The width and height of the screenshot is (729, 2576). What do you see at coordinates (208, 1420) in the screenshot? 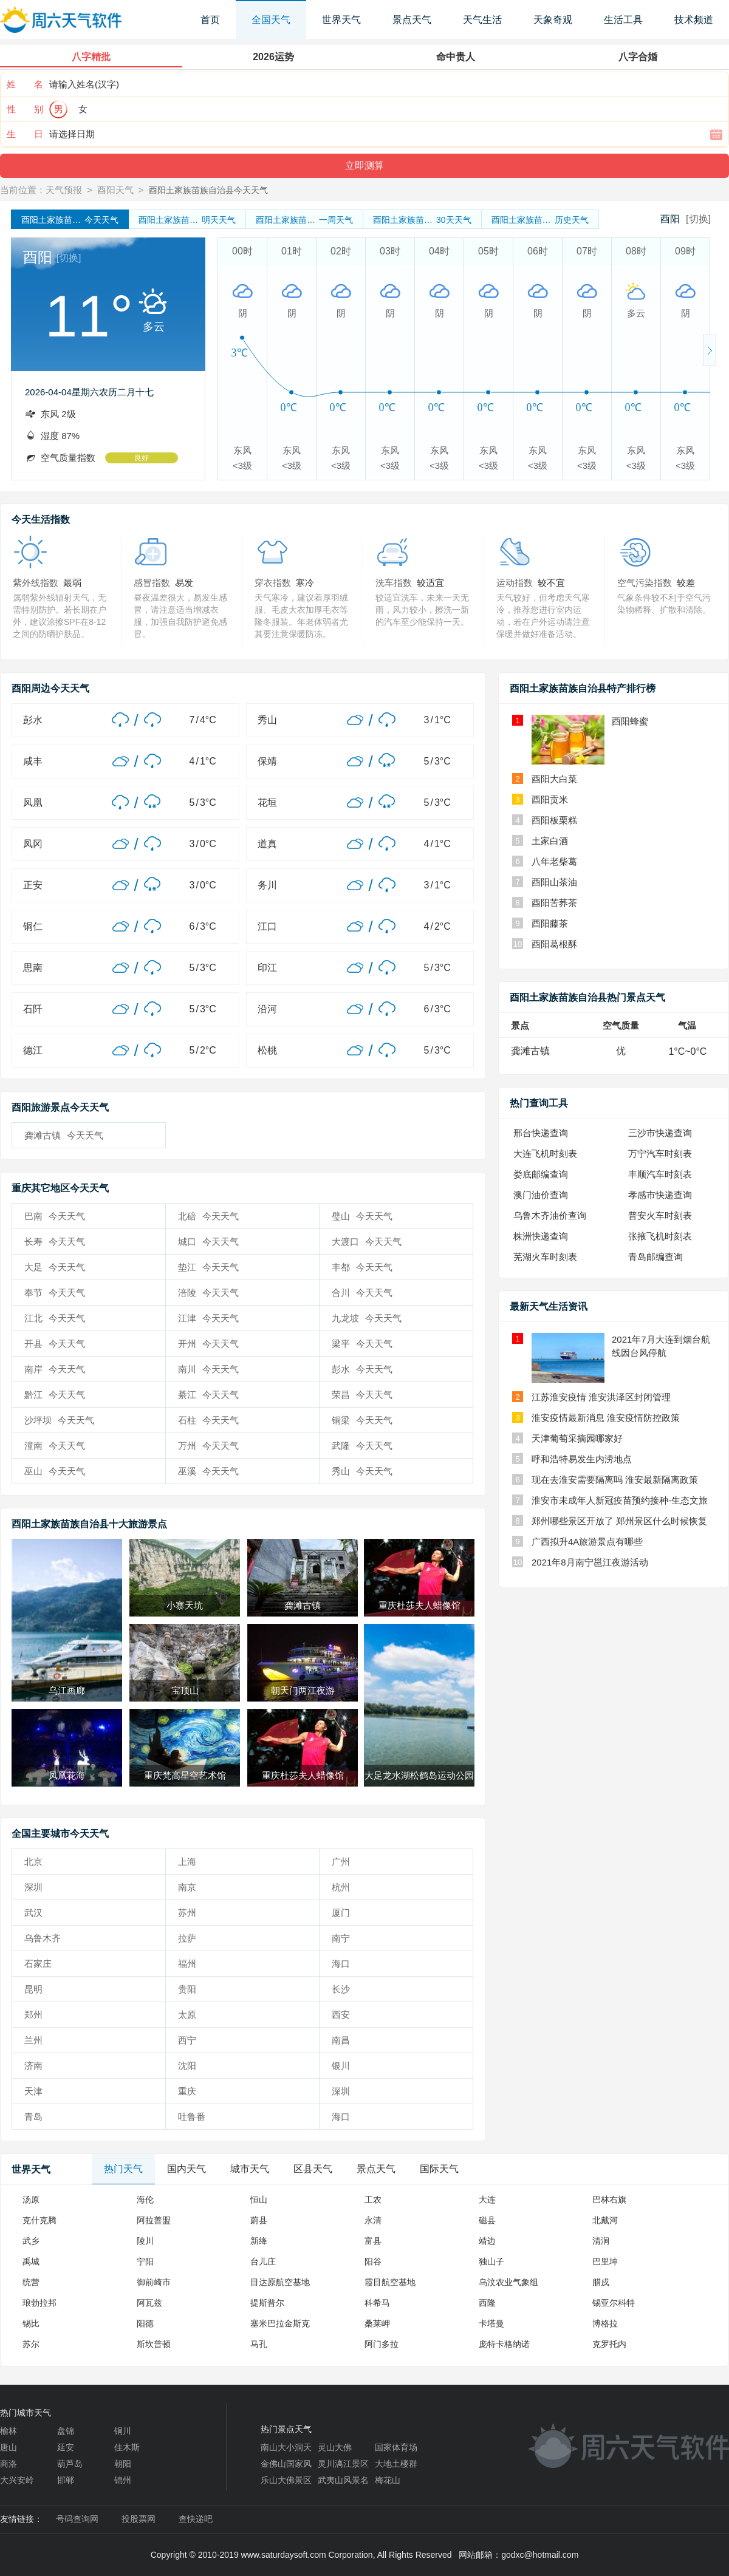
I see `石柱` at bounding box center [208, 1420].